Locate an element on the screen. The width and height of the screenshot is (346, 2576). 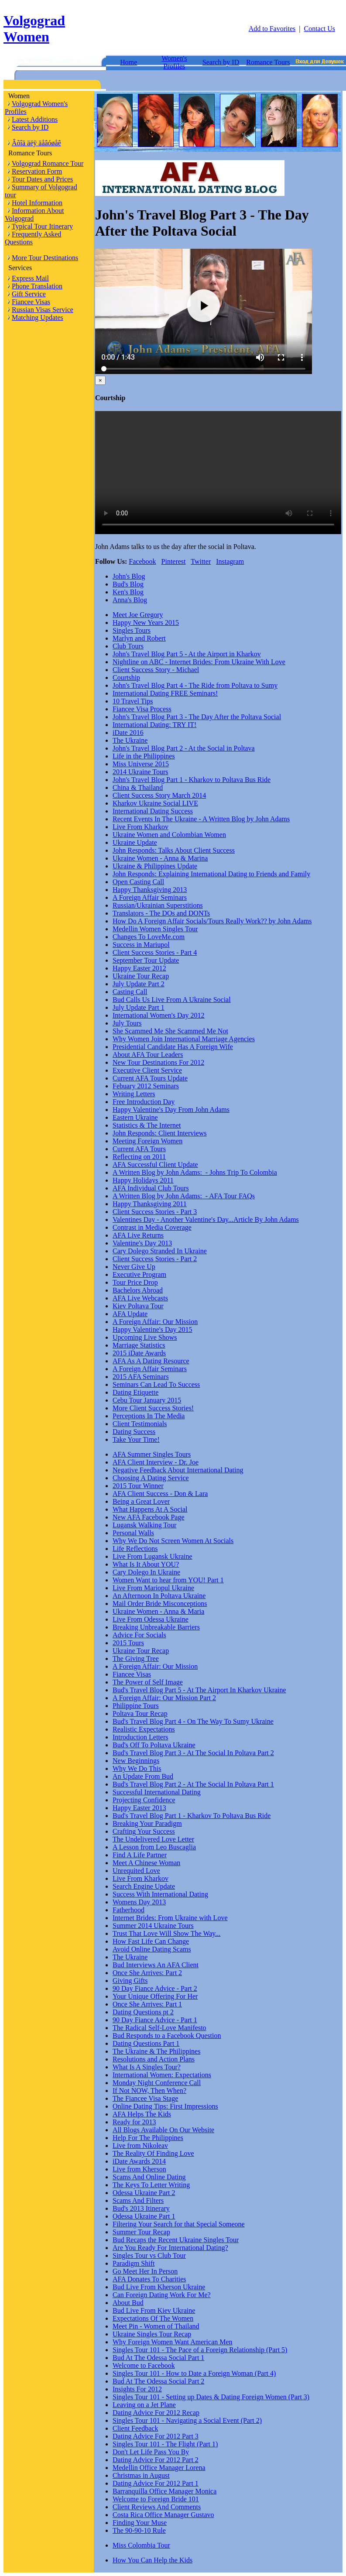
Giving Gifts is located at coordinates (130, 1980).